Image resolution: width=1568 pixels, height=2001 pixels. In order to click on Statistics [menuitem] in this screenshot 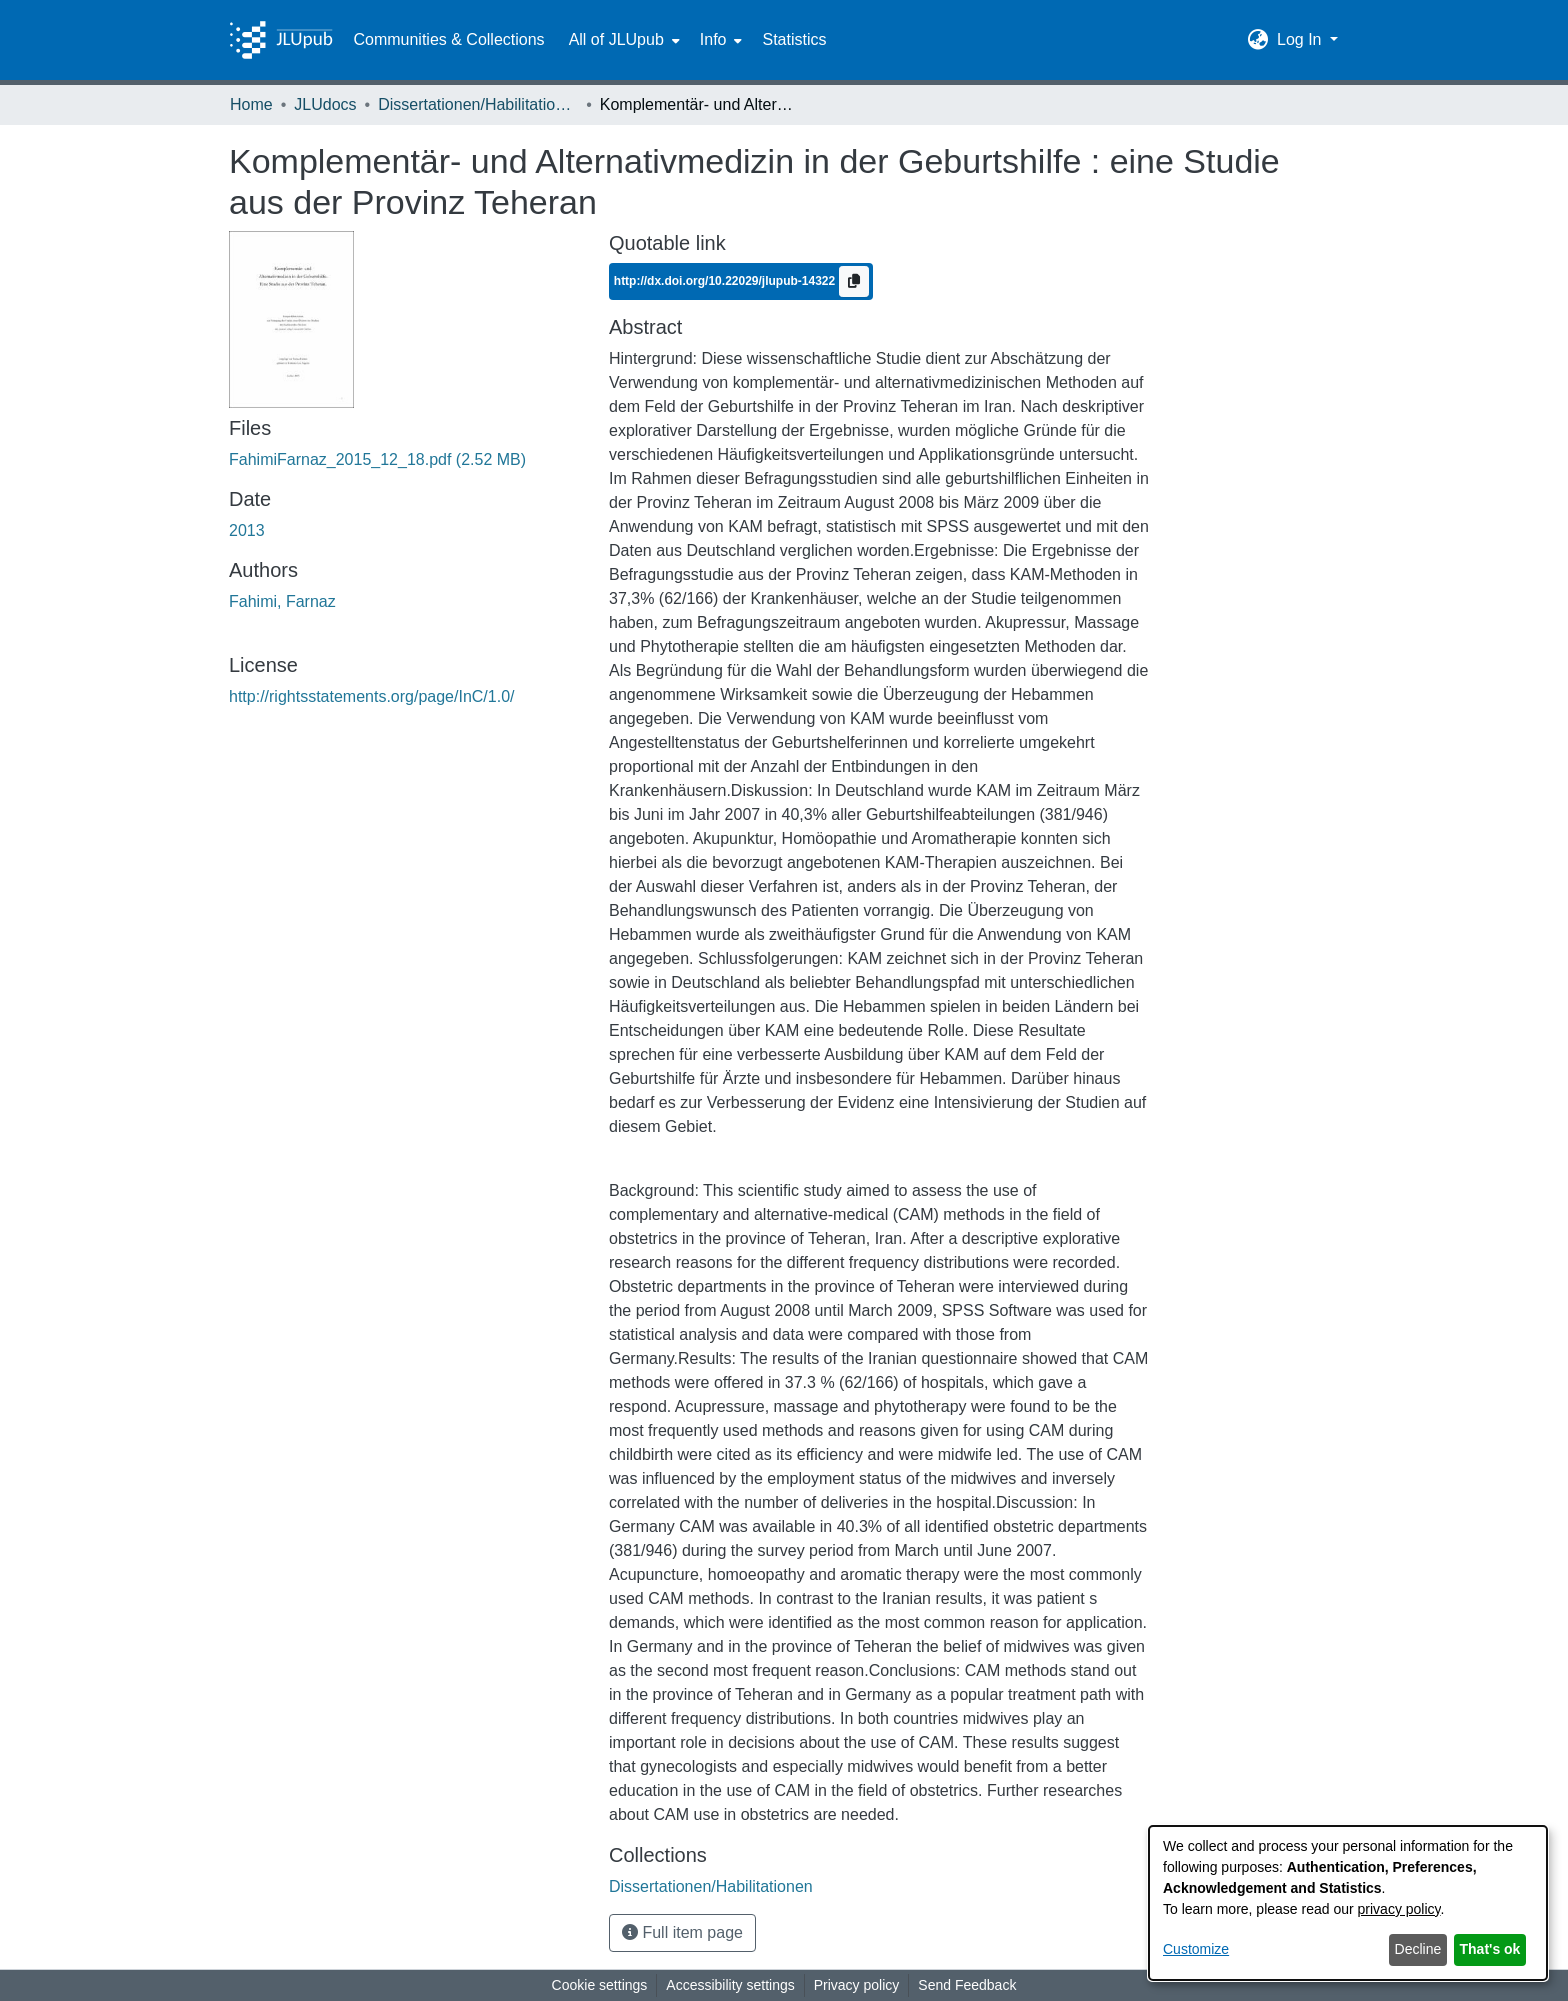, I will do `click(794, 39)`.